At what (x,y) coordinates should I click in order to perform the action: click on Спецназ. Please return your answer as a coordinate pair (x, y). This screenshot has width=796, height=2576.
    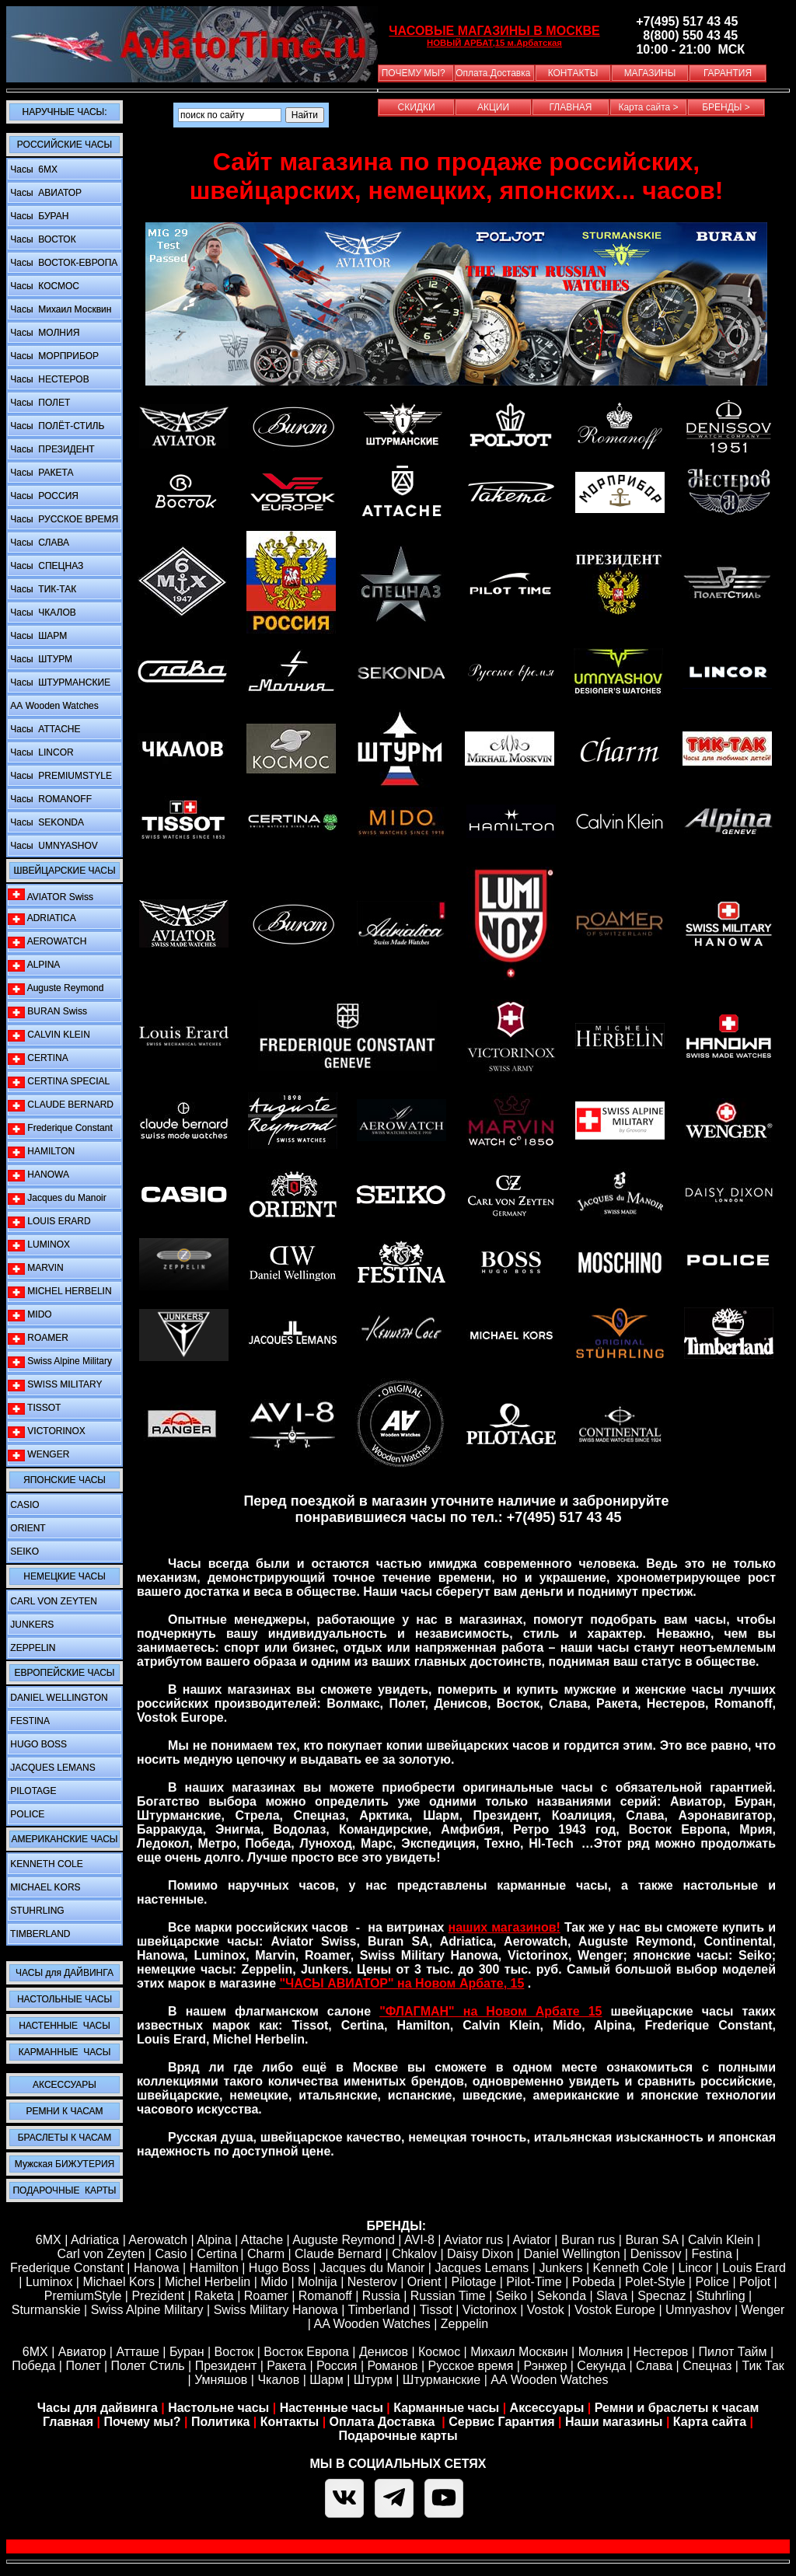
    Looking at the image, I should click on (707, 2365).